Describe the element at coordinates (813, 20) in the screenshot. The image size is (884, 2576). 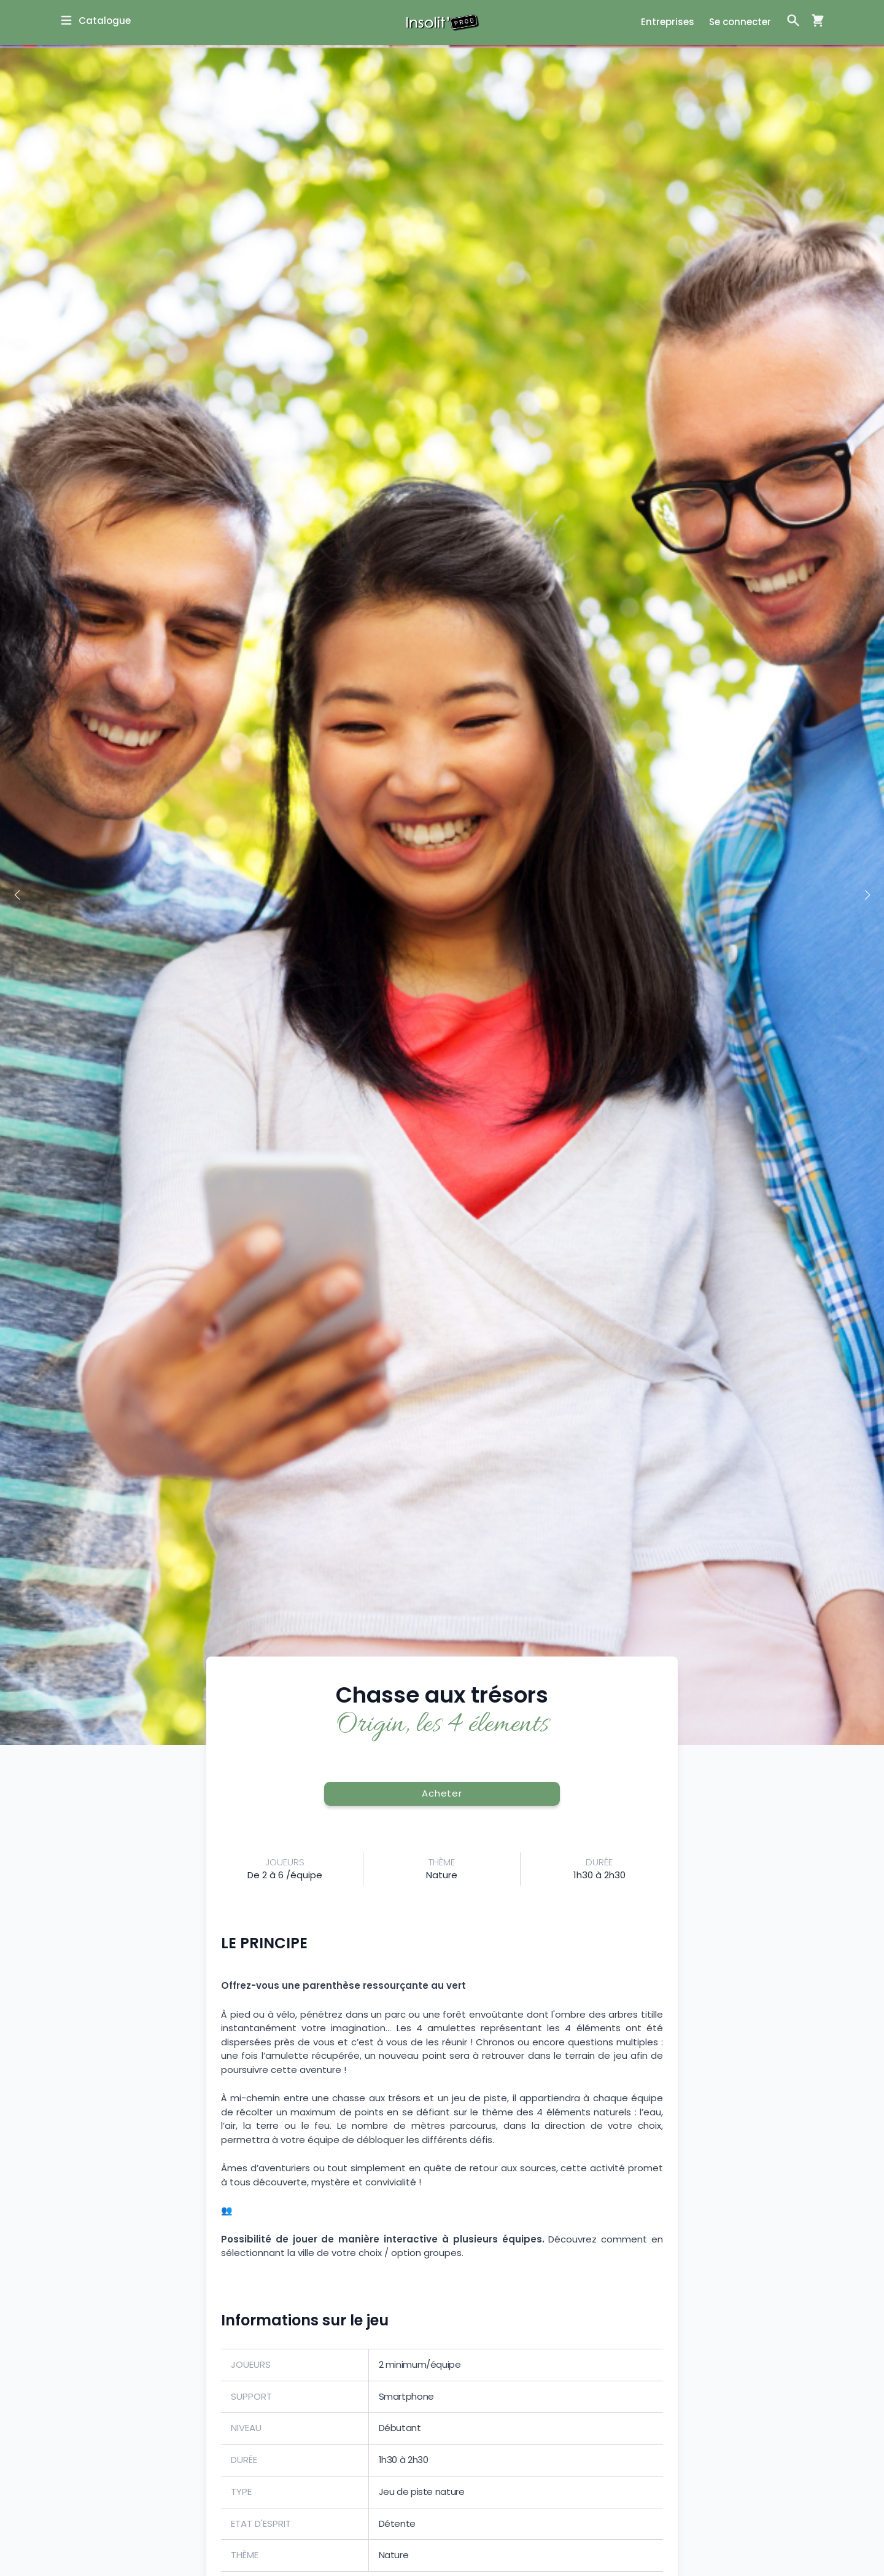
I see `[Ouvrir la fenêtre de panier d'achat]` at that location.